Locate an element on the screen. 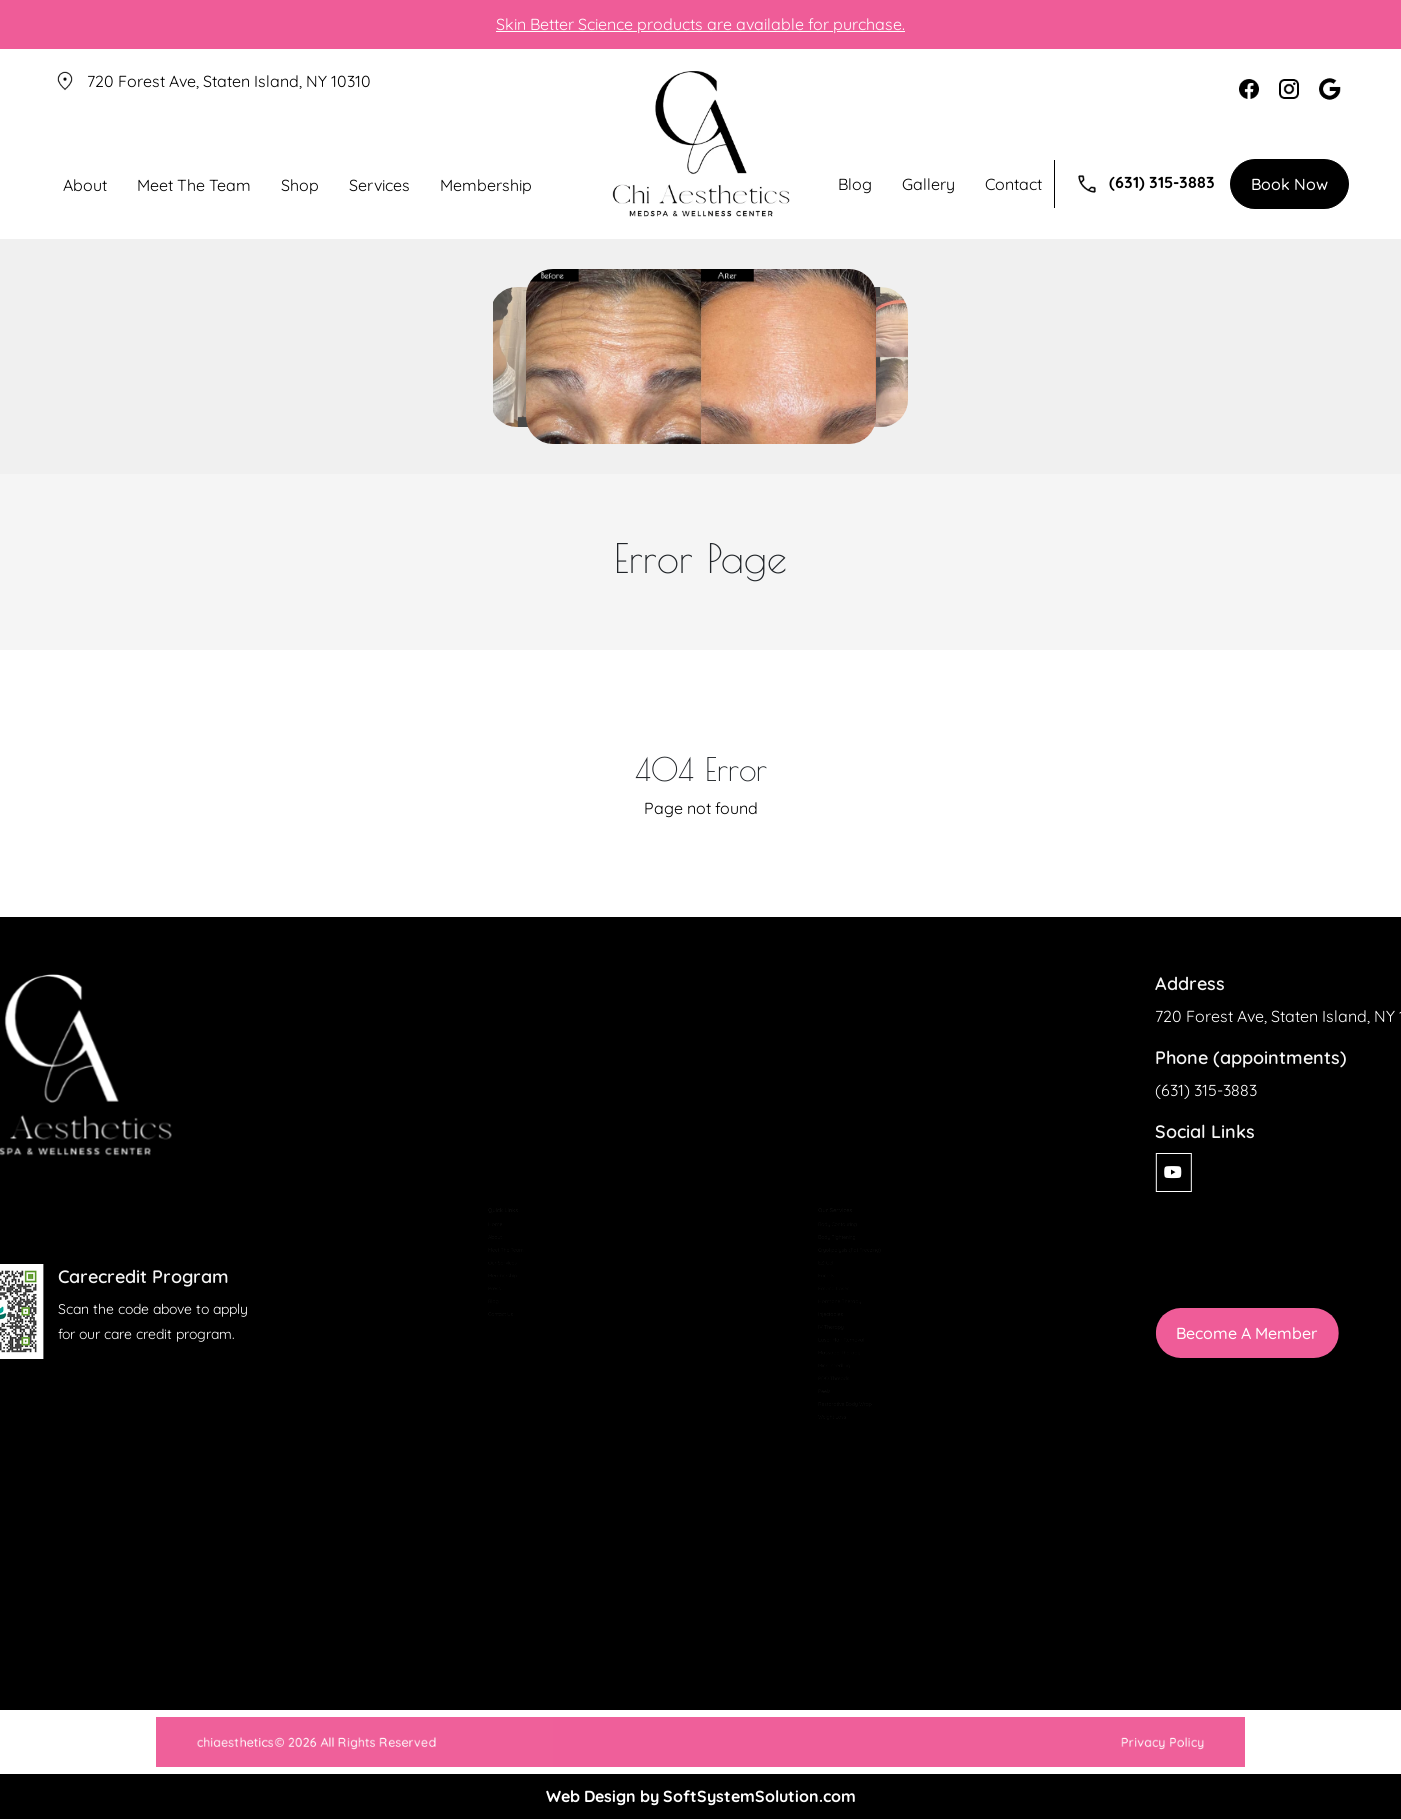 The image size is (1401, 1820). Body Contouring is located at coordinates (810, 1139).